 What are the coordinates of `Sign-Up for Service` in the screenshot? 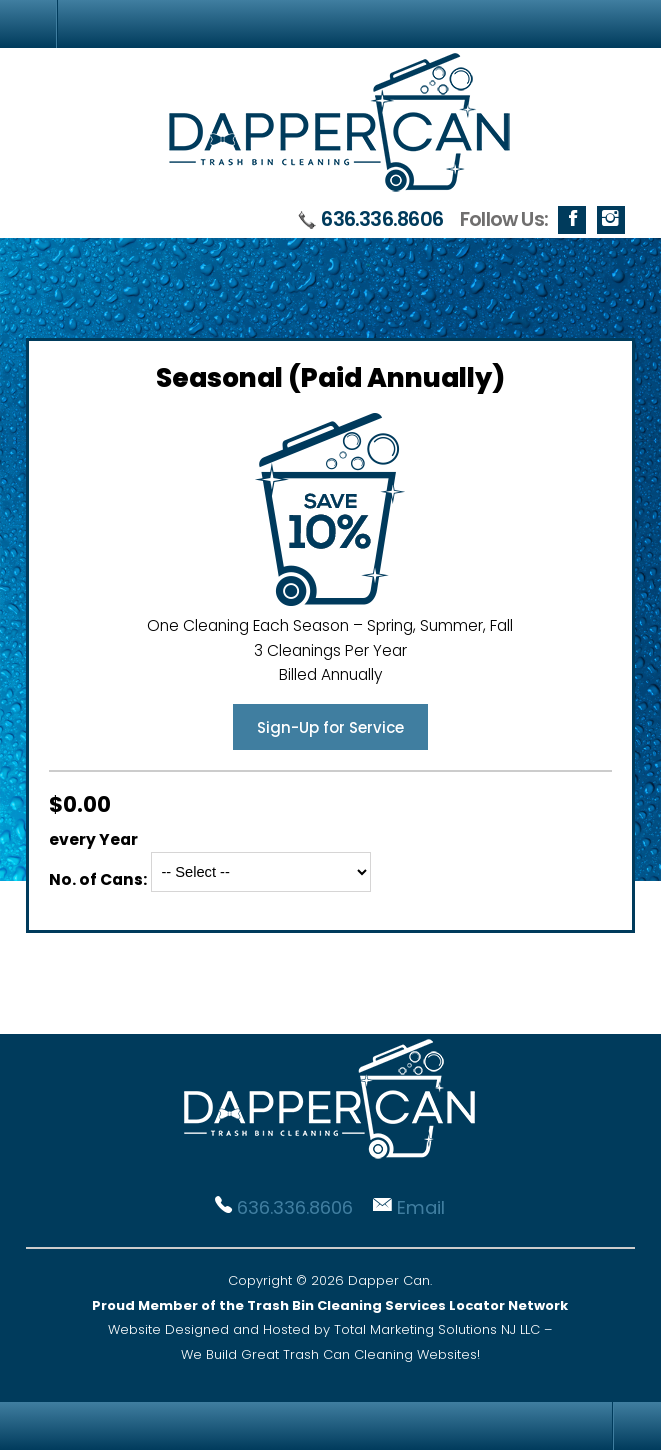 It's located at (330, 727).